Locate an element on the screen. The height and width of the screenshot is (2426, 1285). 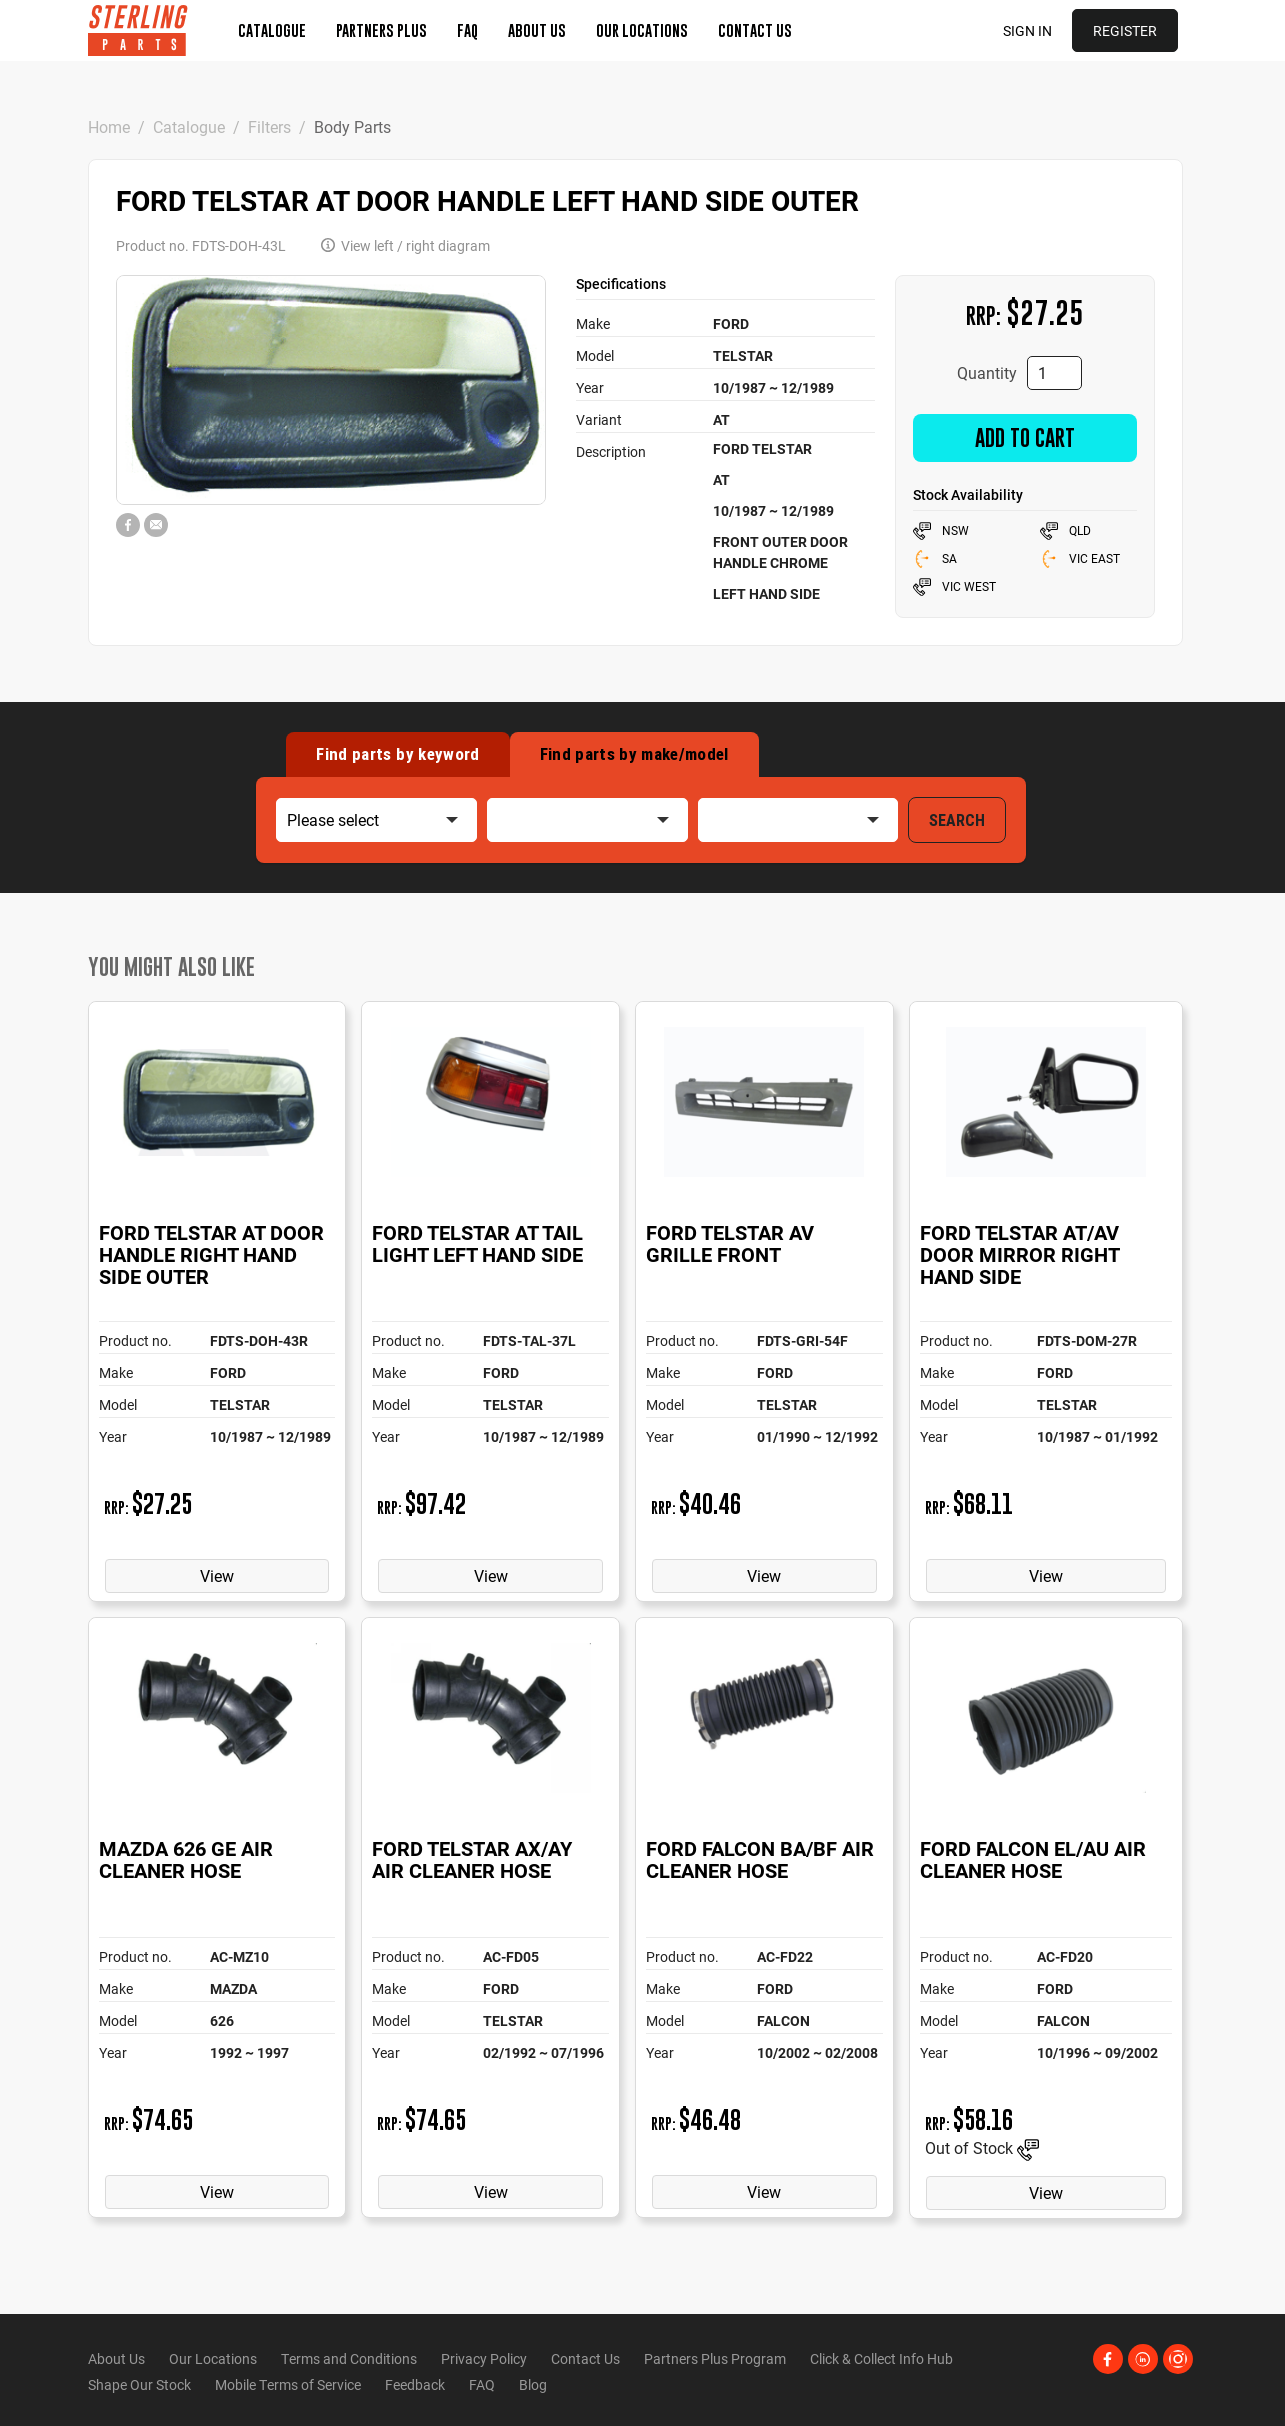
Blog is located at coordinates (533, 2384).